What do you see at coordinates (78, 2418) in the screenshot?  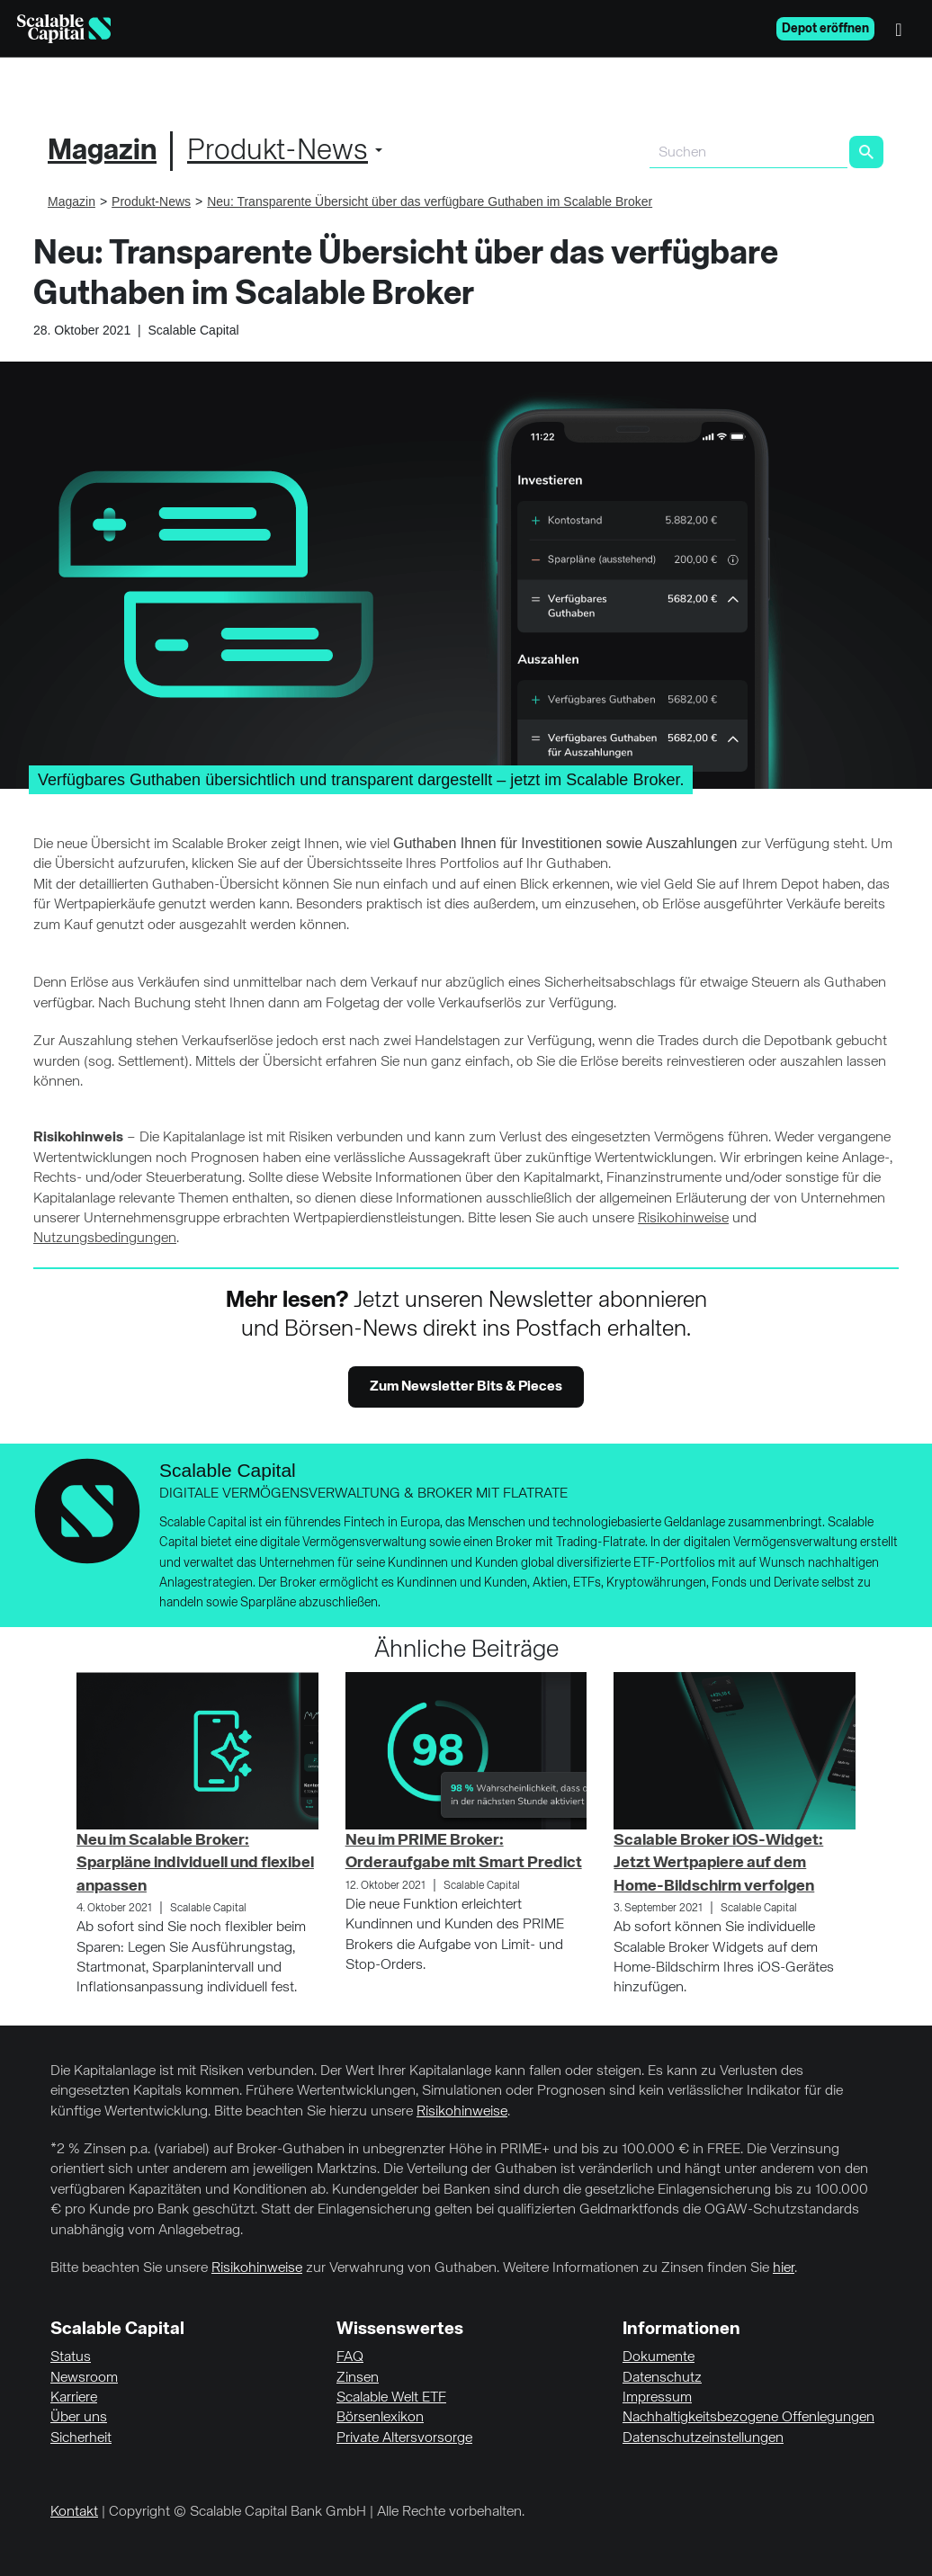 I see `Über uns` at bounding box center [78, 2418].